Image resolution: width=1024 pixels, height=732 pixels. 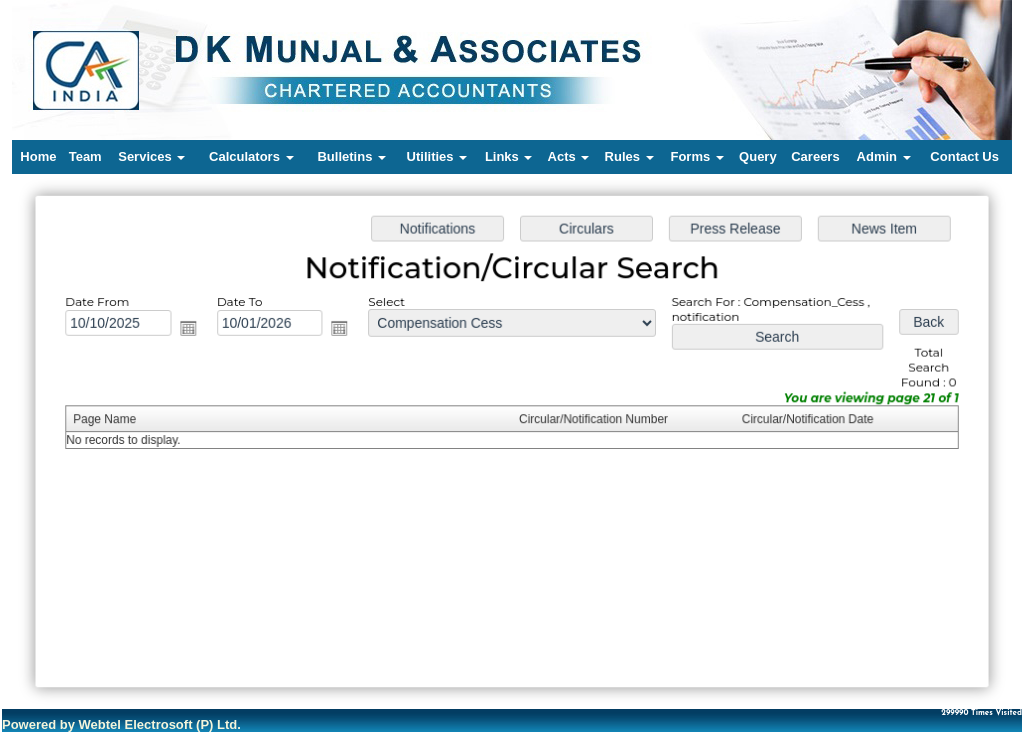 I want to click on Contact Us, so click(x=964, y=156).